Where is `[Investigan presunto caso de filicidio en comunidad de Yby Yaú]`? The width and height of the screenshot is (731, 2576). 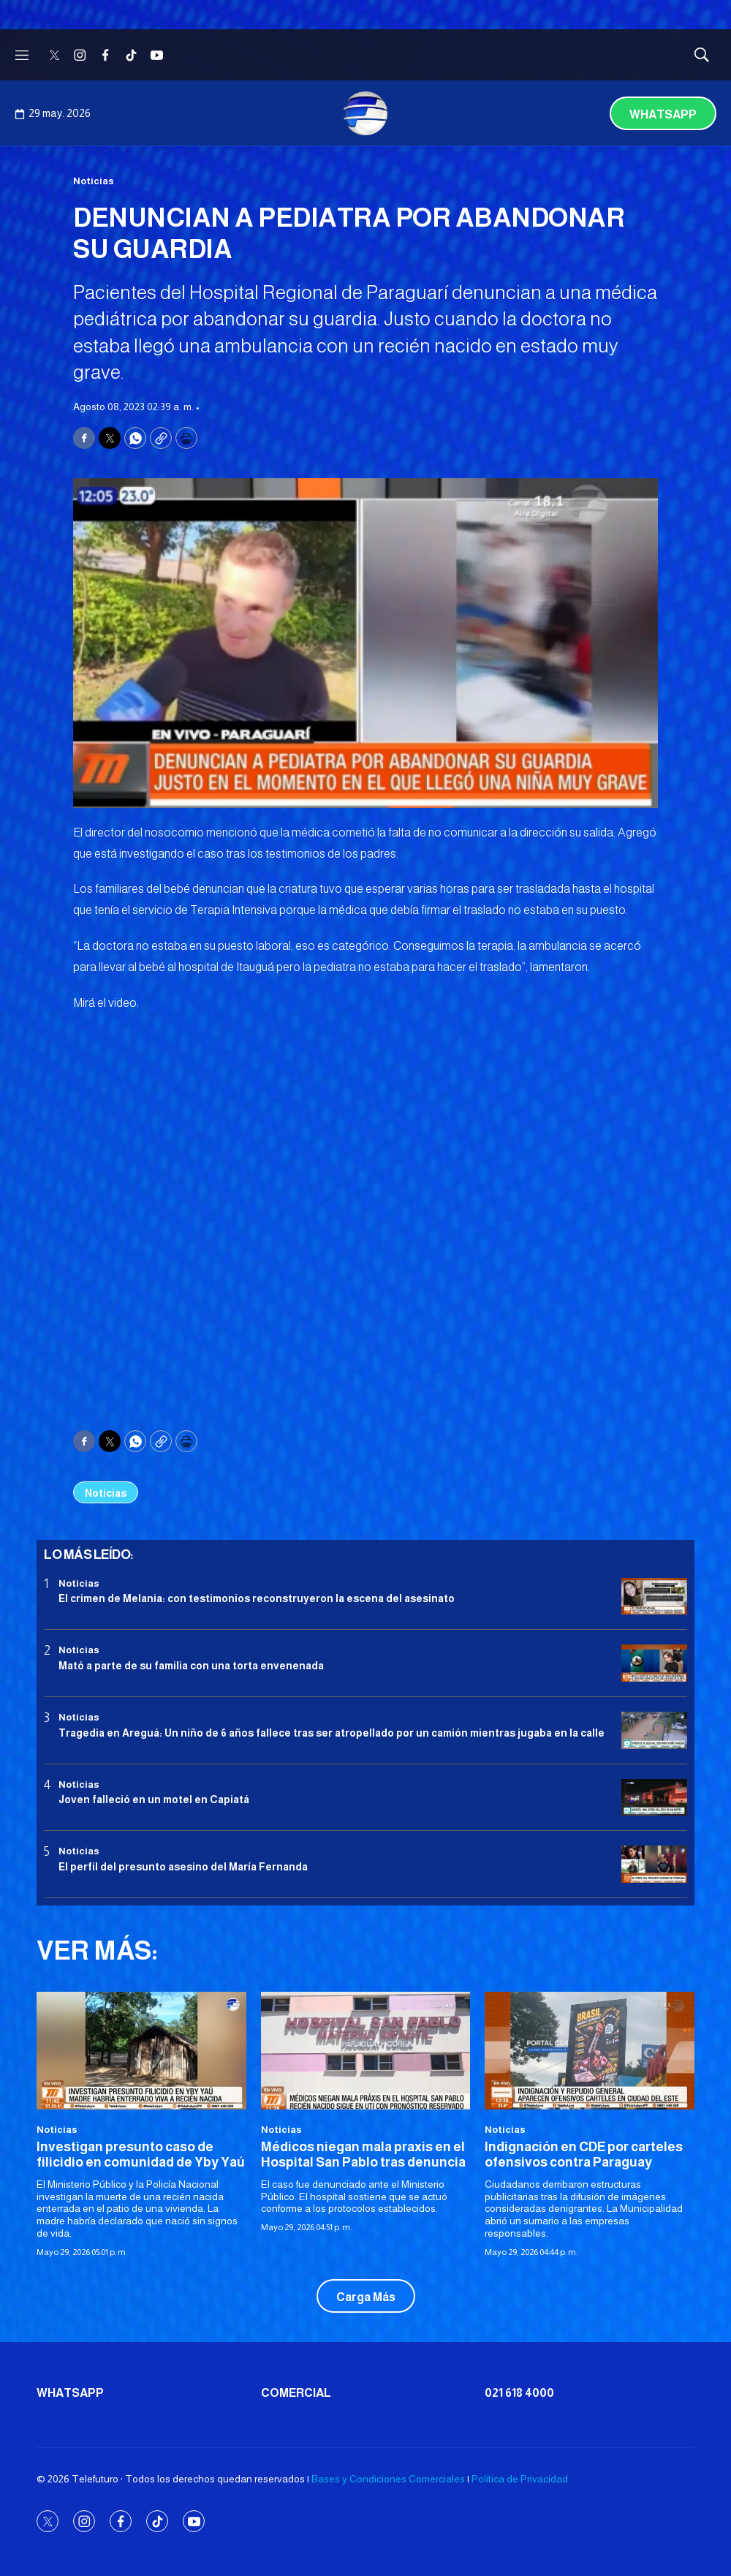
[Investigan presunto caso de filicidio en comunidad de Yby Yaú] is located at coordinates (141, 2050).